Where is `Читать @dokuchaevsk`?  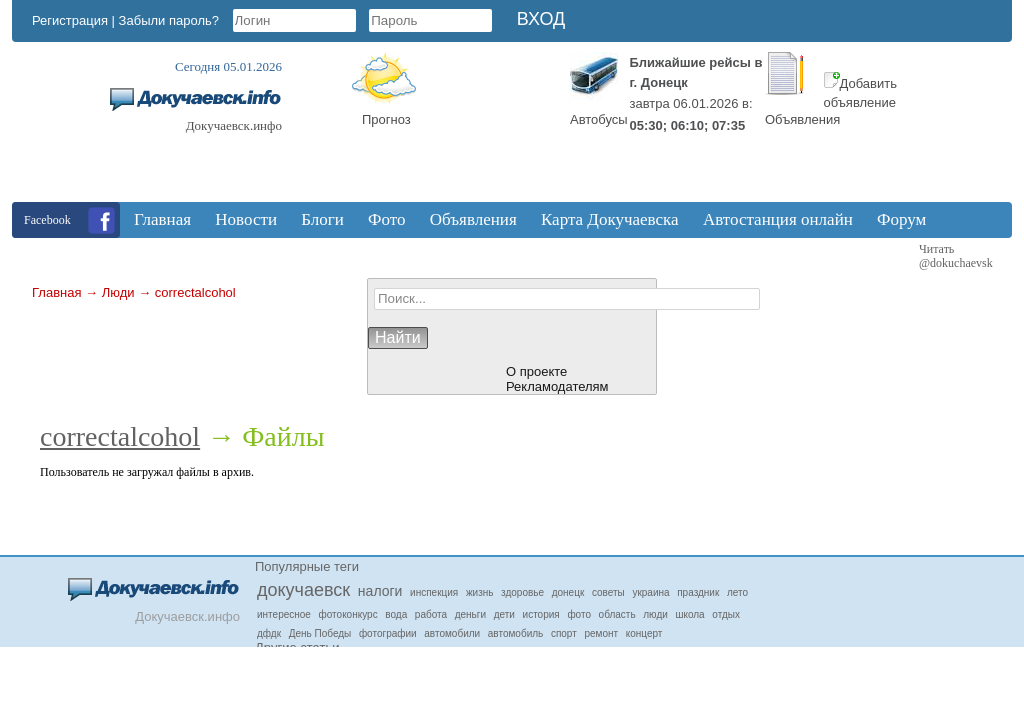
Читать @dokuchaevsk is located at coordinates (956, 256).